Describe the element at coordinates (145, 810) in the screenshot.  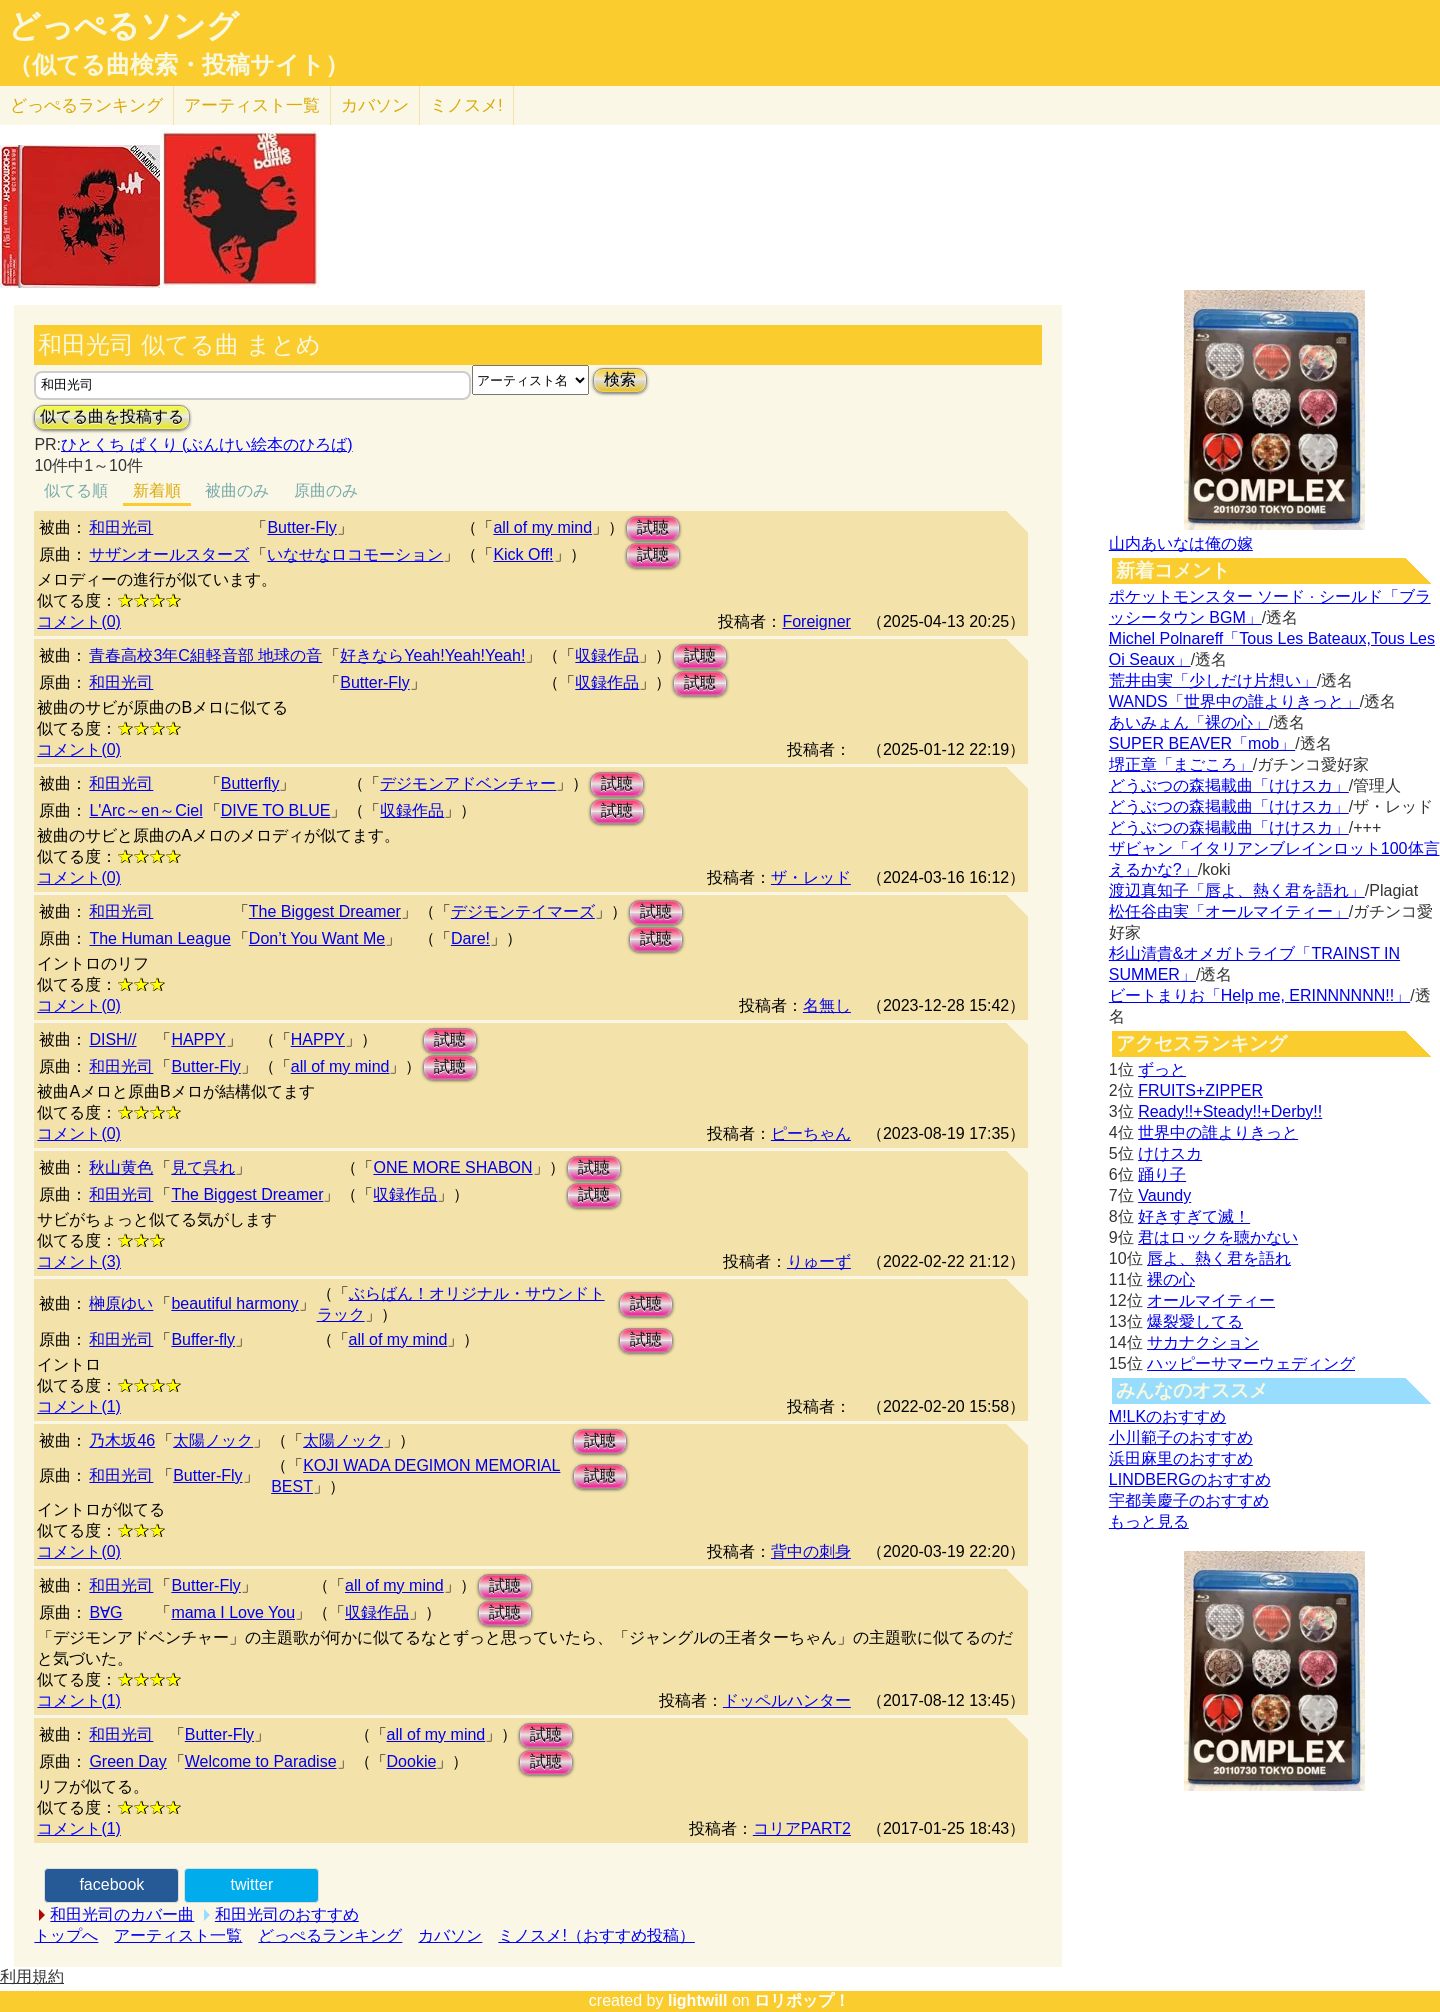
I see `L'Arc～en～Ciel` at that location.